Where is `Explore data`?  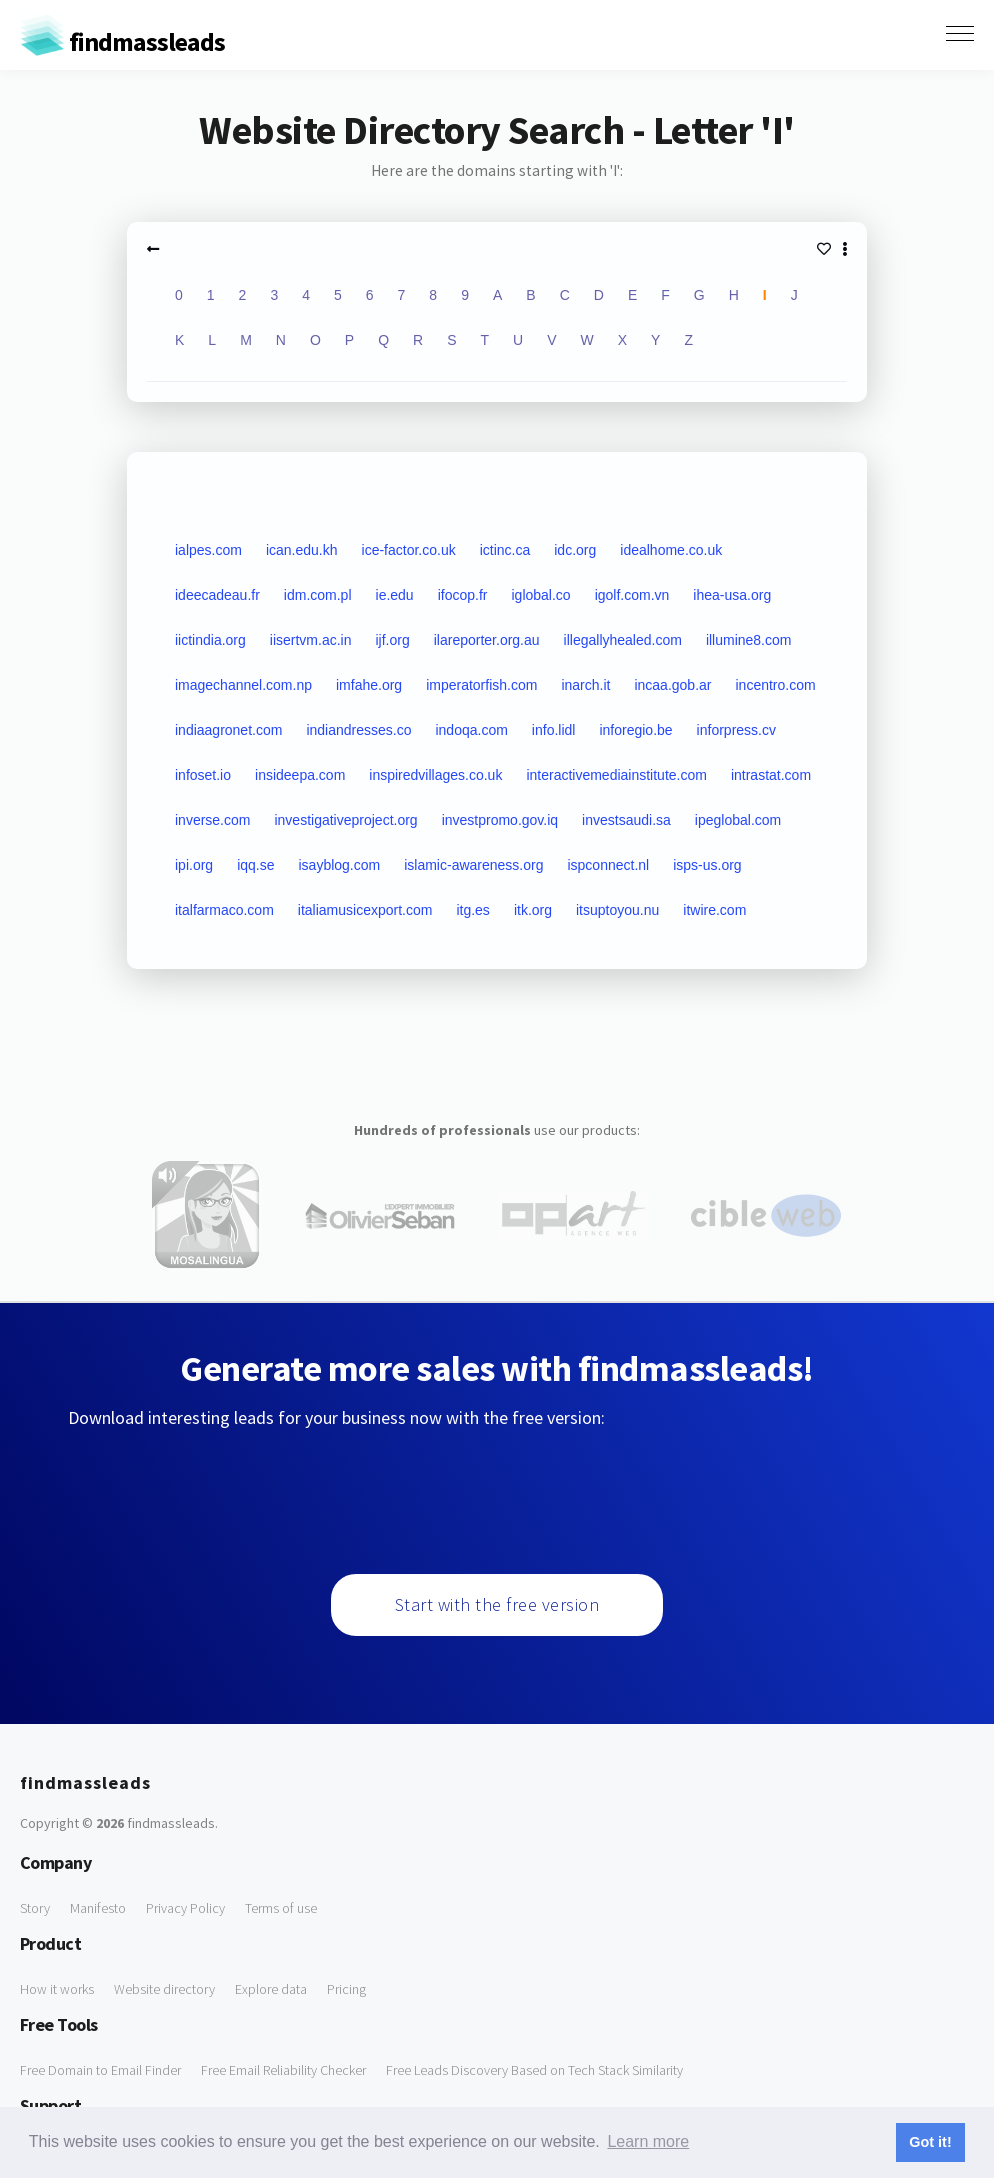 Explore data is located at coordinates (271, 1989).